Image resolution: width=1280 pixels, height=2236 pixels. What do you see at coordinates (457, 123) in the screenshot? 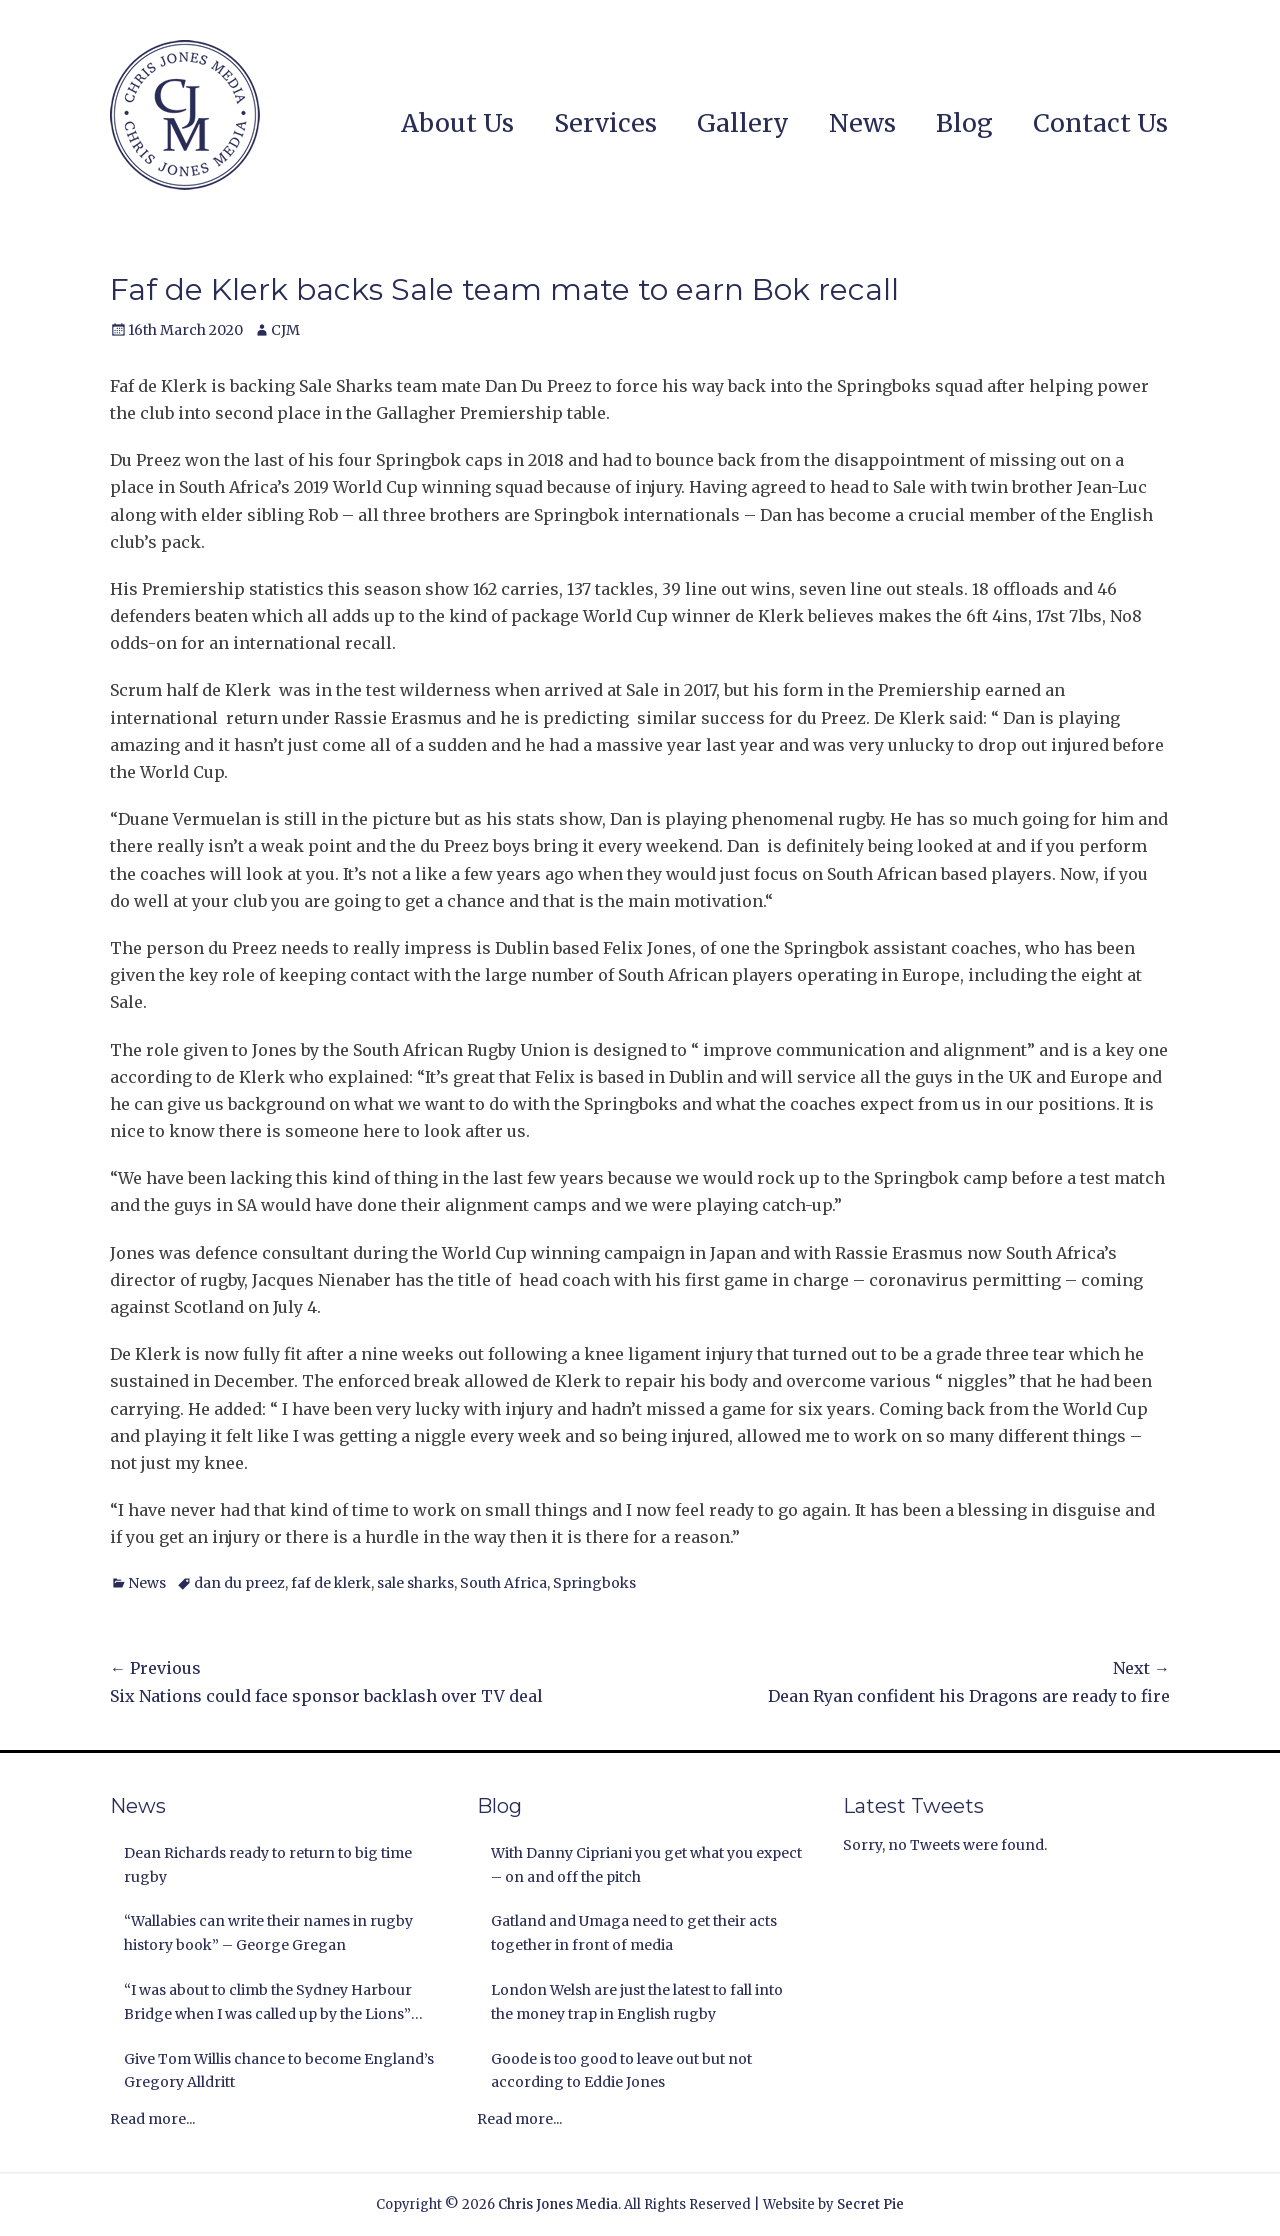
I see `About Us` at bounding box center [457, 123].